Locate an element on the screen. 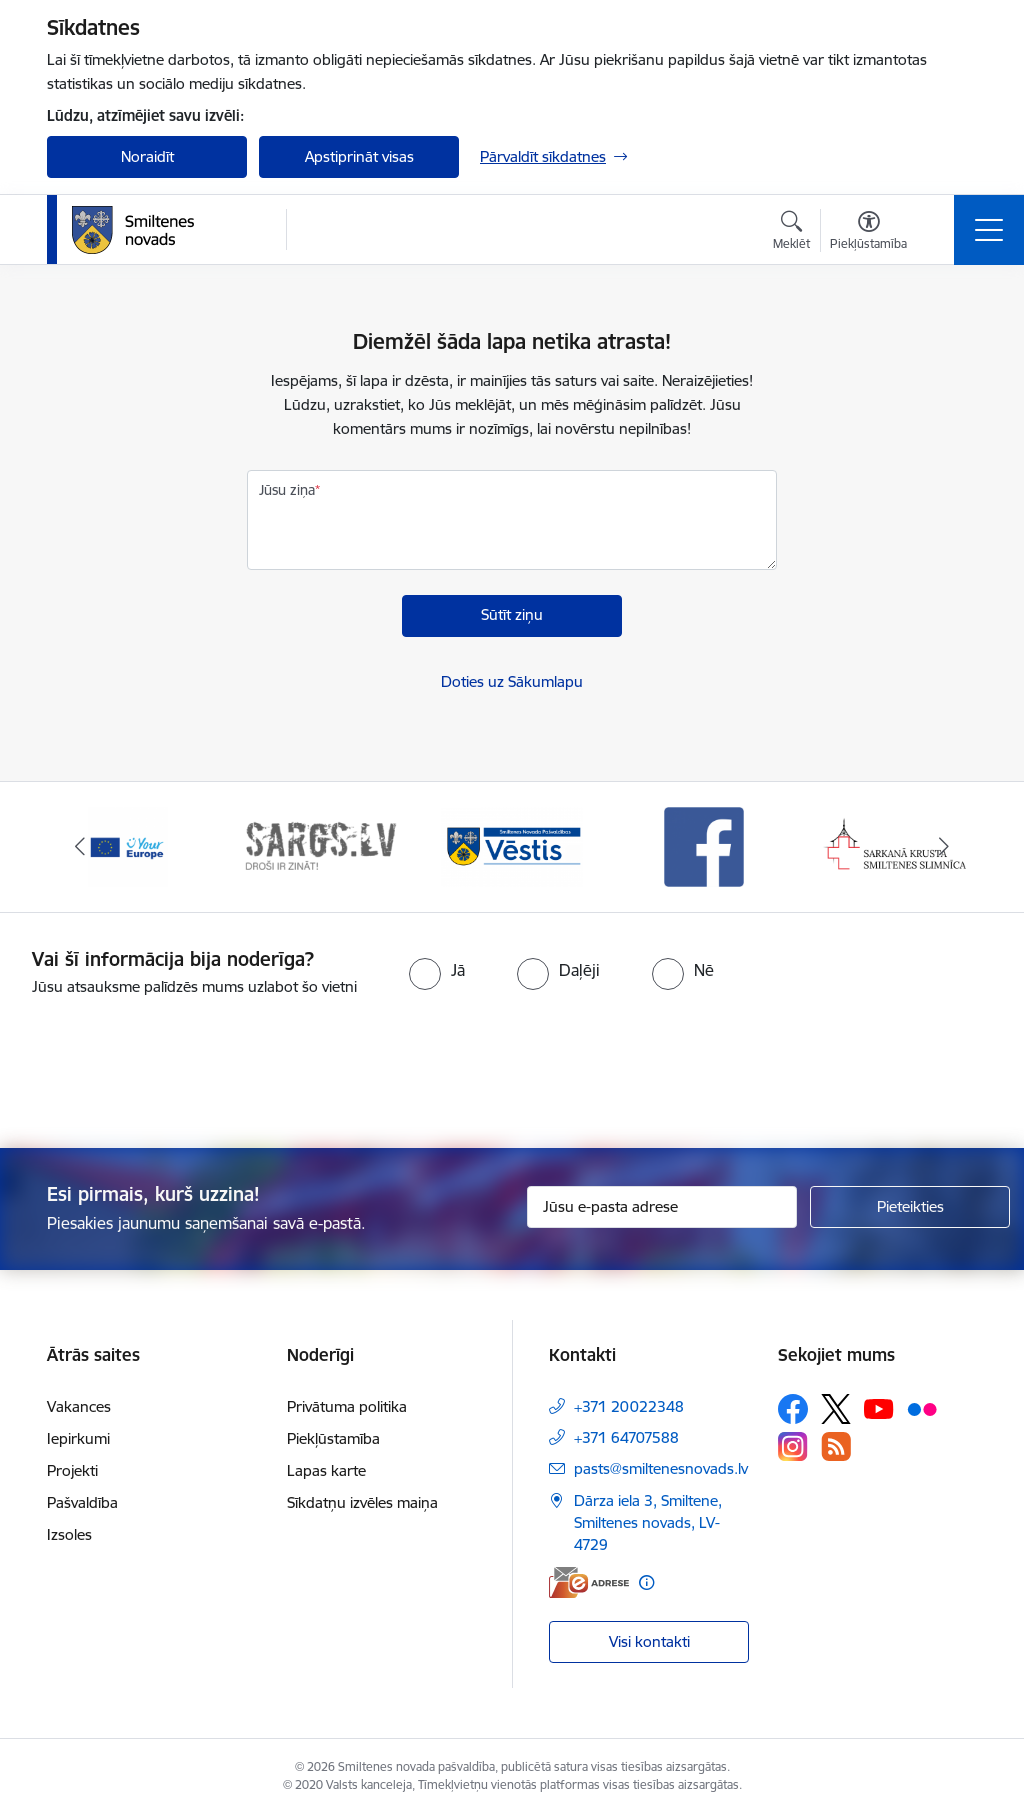 This screenshot has width=1024, height=1815. [Banneris 4 no 13: Facebook] is located at coordinates (704, 845).